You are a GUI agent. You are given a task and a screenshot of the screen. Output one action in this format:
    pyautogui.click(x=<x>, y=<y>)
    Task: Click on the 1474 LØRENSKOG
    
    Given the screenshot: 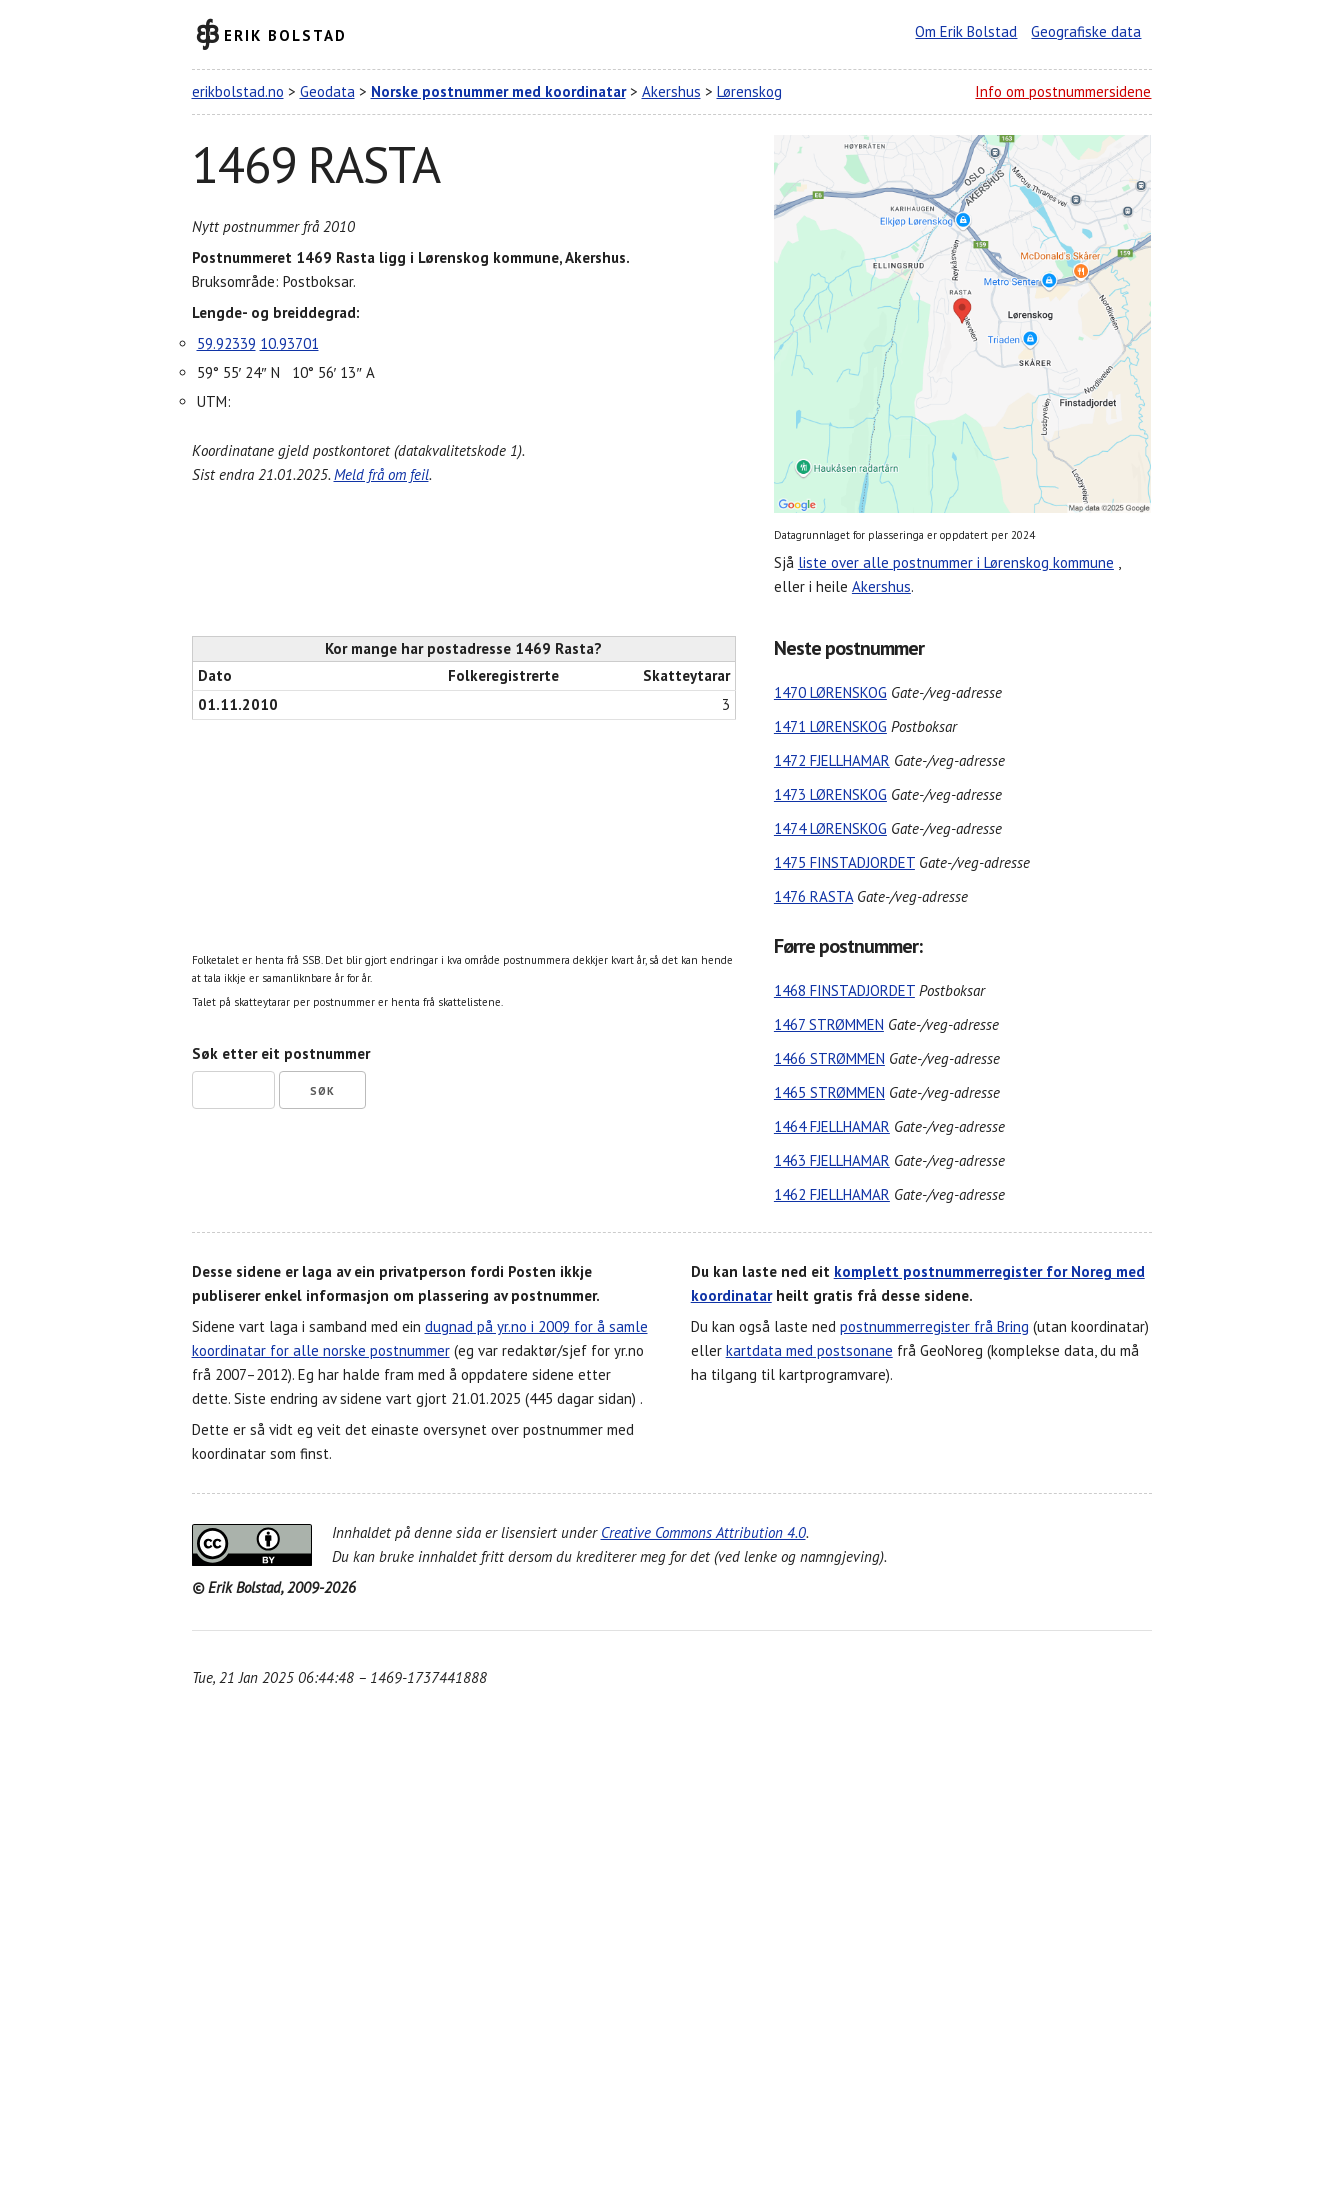 What is the action you would take?
    pyautogui.click(x=830, y=828)
    